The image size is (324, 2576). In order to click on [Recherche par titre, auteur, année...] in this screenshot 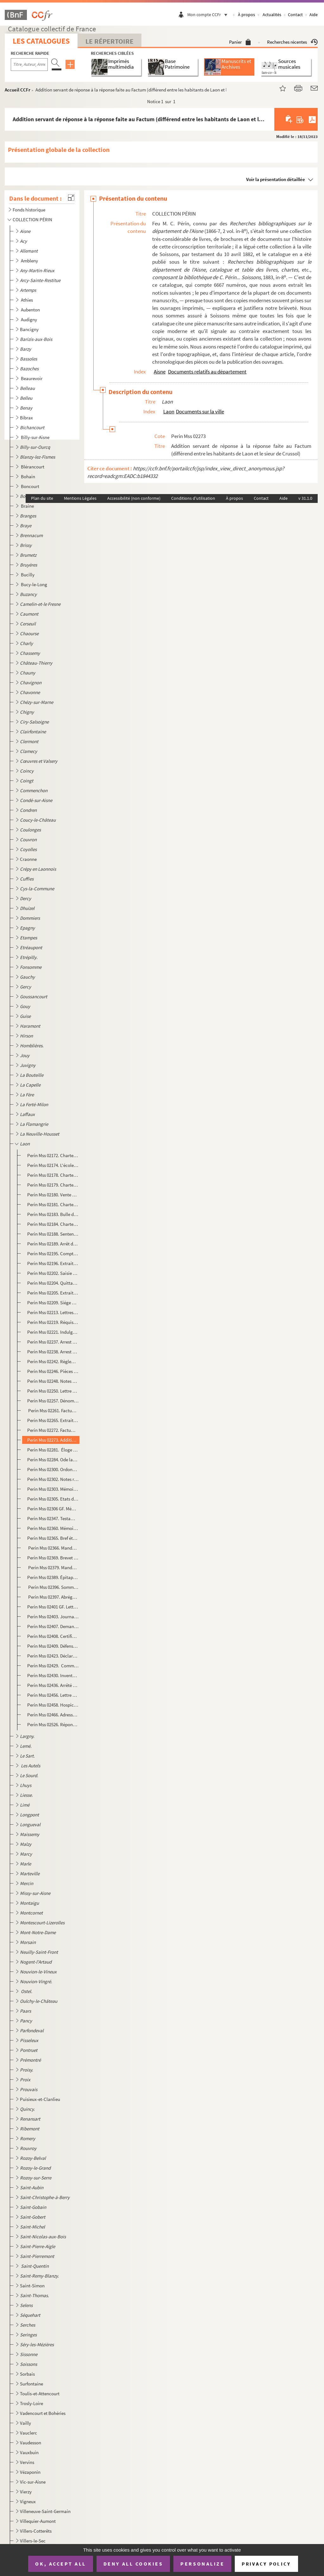, I will do `click(29, 64)`.